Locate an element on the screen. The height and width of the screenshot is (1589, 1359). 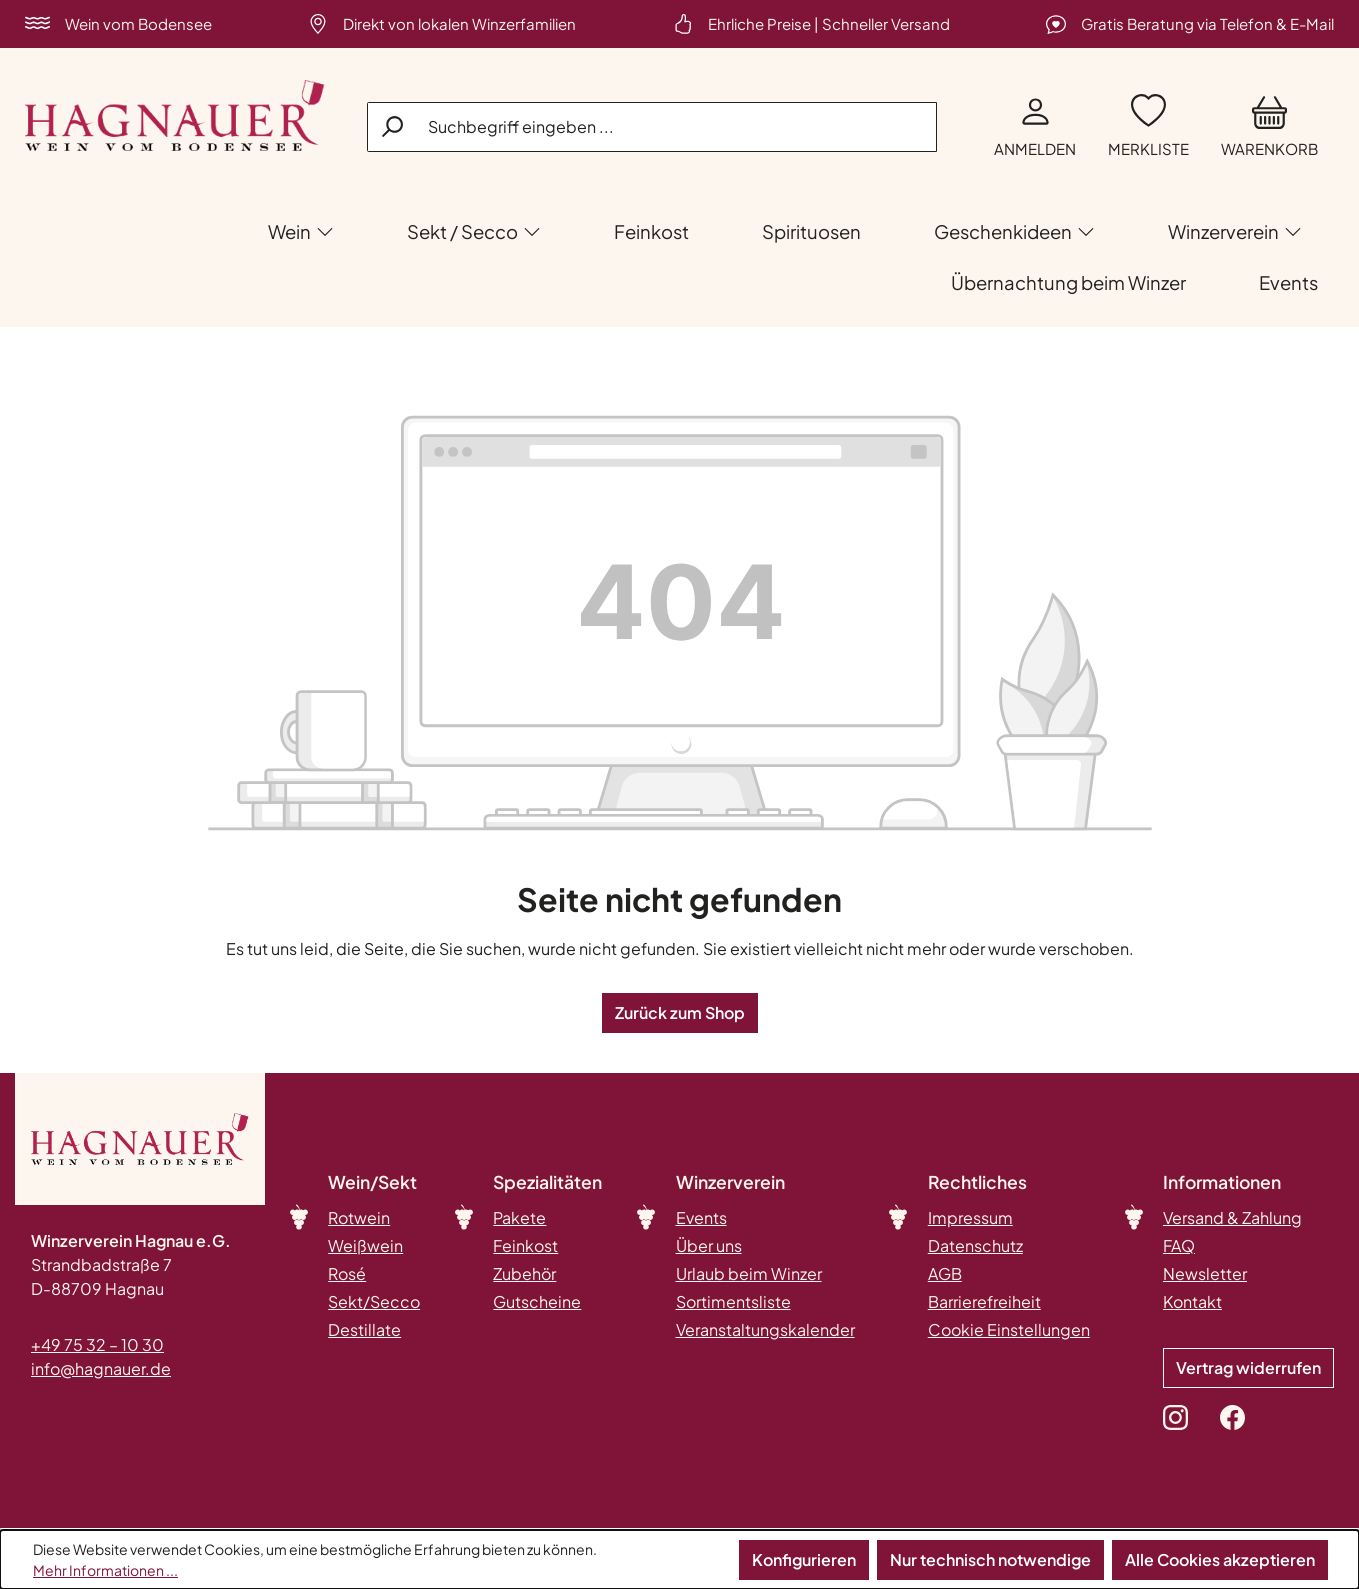
Rosé is located at coordinates (347, 1273).